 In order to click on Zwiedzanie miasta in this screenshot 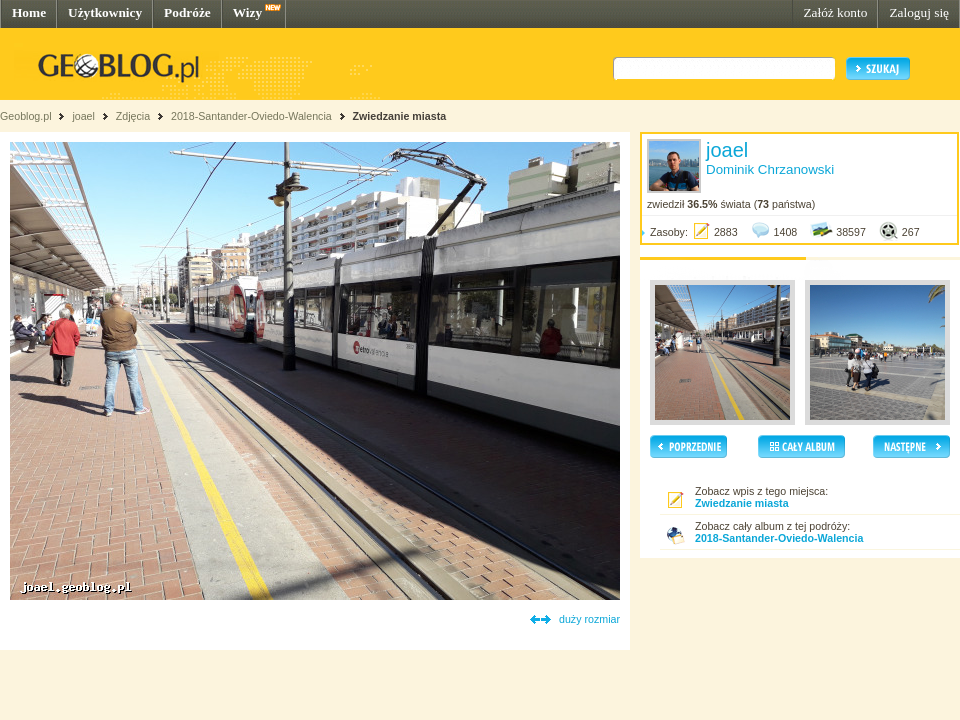, I will do `click(400, 116)`.